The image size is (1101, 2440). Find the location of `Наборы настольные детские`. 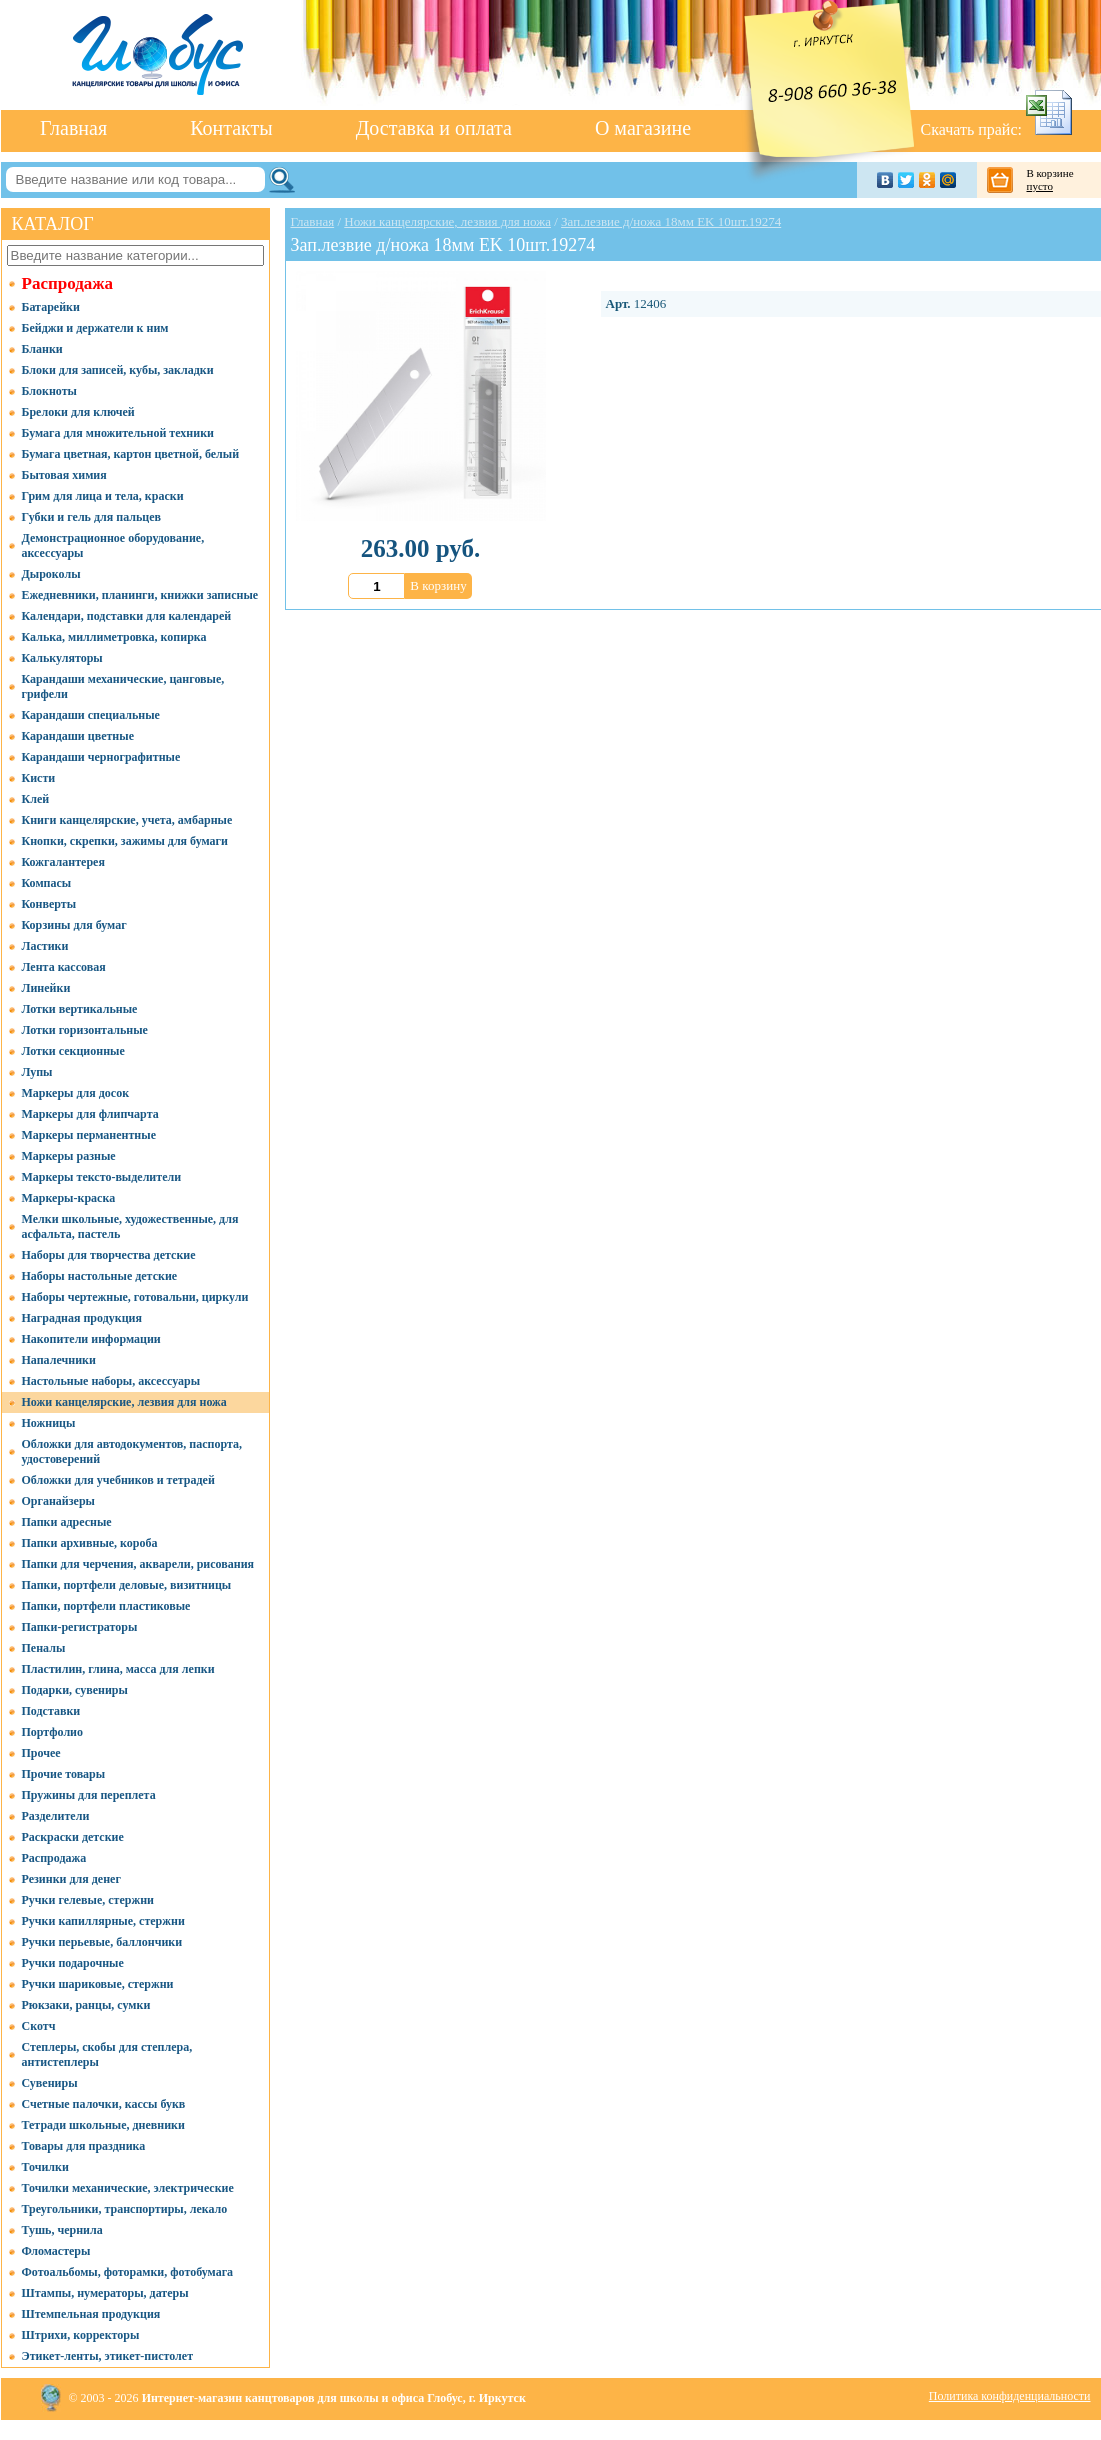

Наборы настольные детские is located at coordinates (100, 1276).